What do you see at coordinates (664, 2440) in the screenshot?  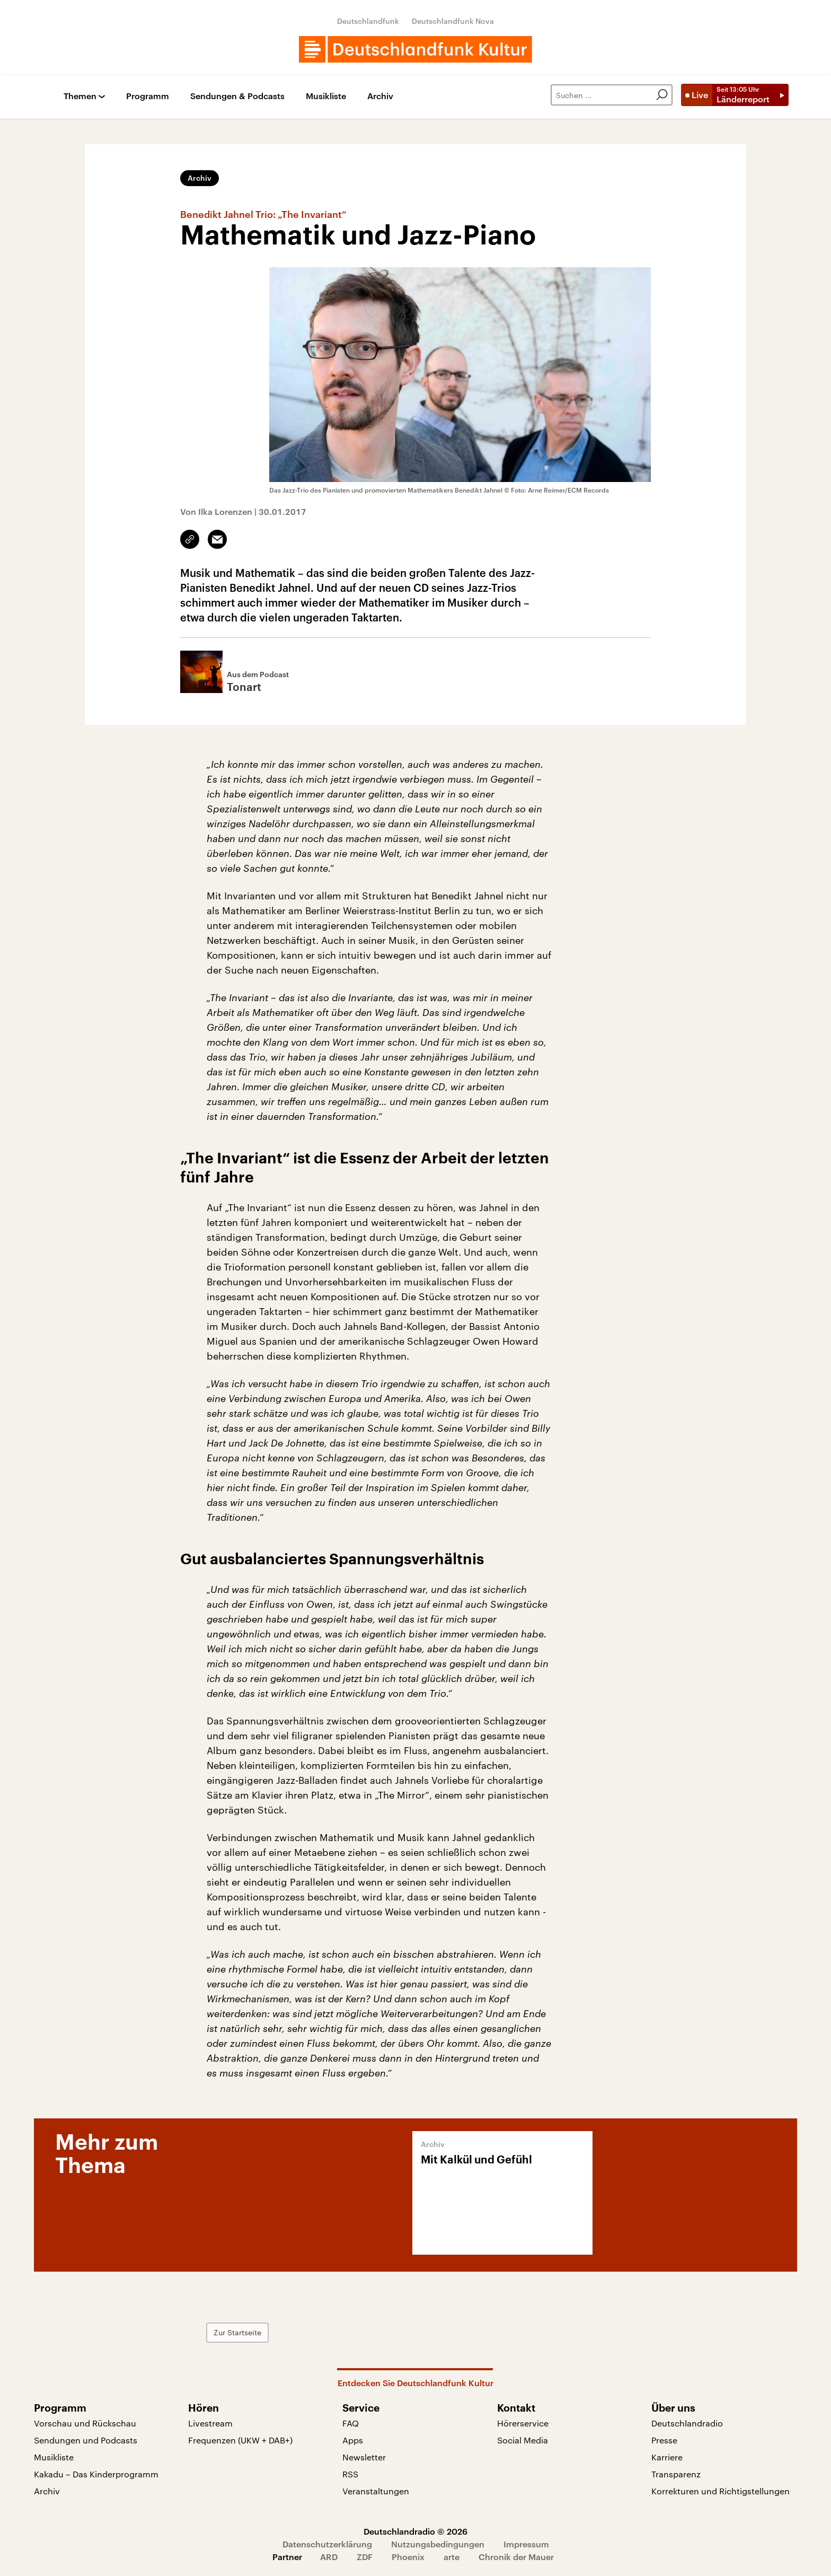 I see `Presse` at bounding box center [664, 2440].